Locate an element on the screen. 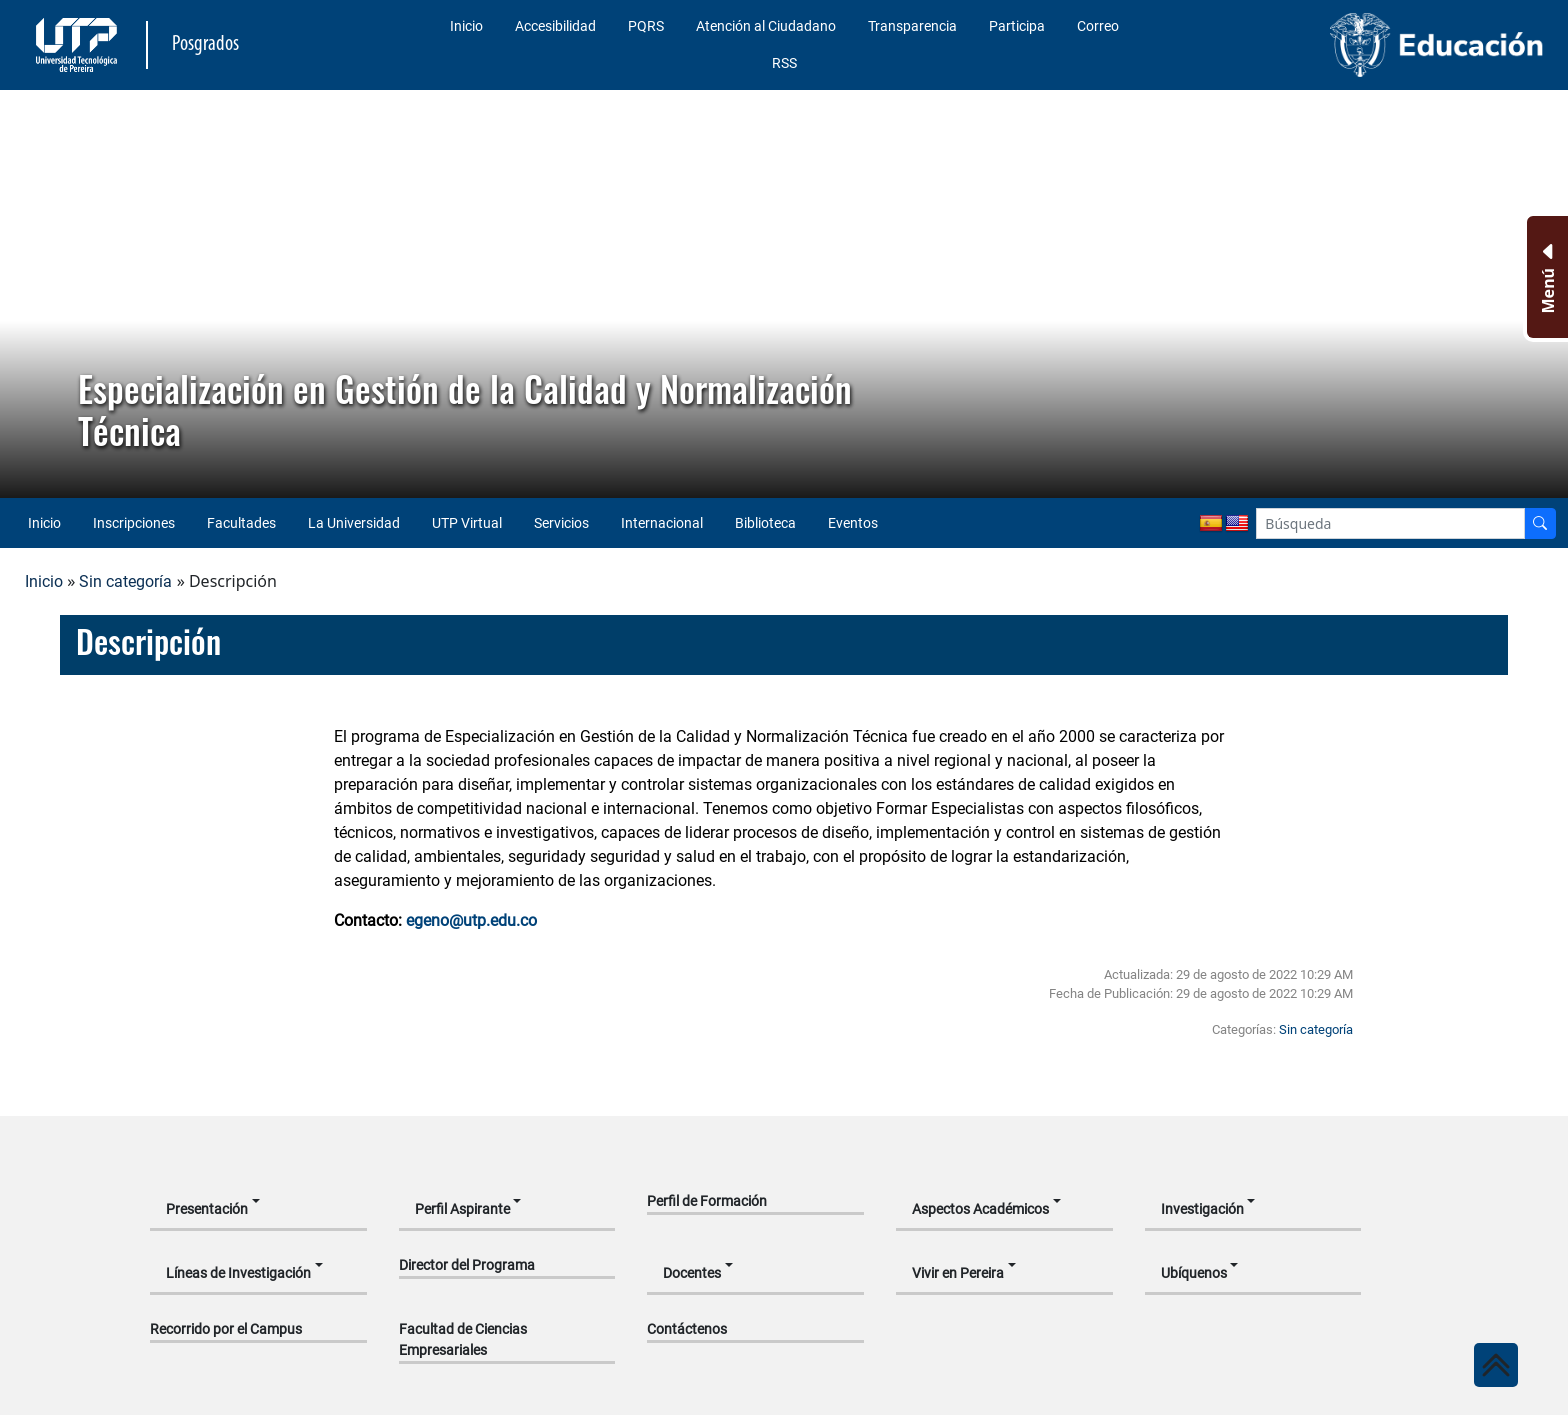 This screenshot has width=1568, height=1415. Internacional is located at coordinates (662, 523).